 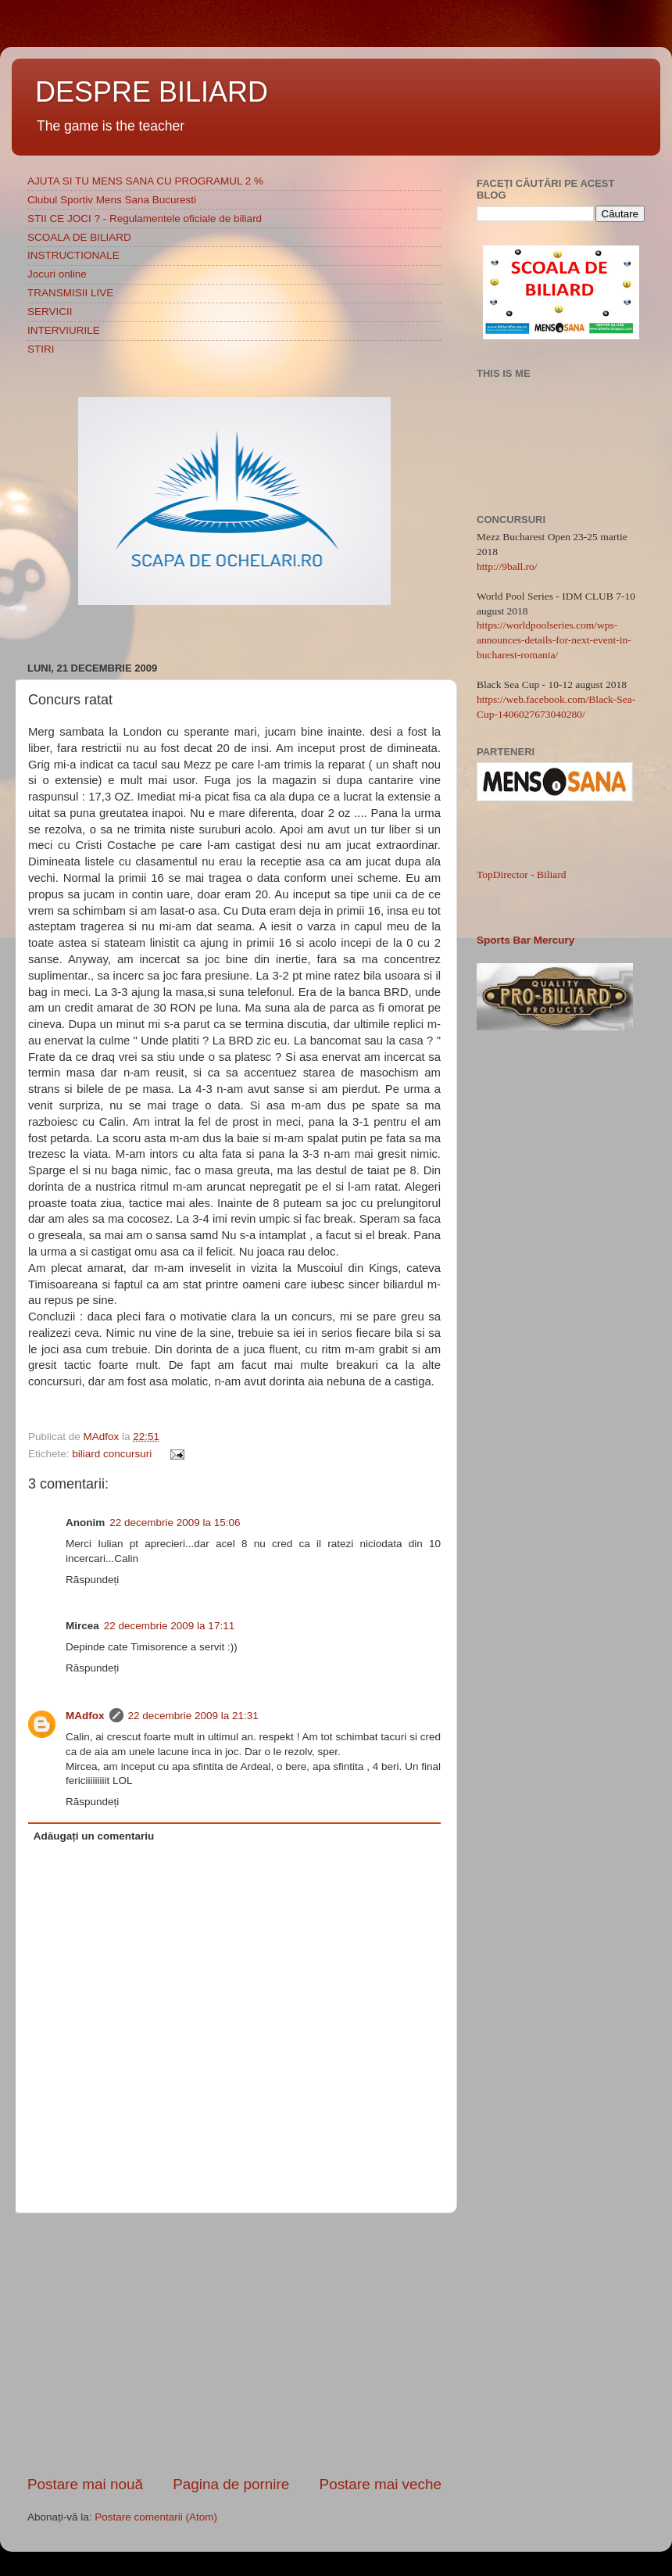 What do you see at coordinates (103, 1436) in the screenshot?
I see `MAdfox` at bounding box center [103, 1436].